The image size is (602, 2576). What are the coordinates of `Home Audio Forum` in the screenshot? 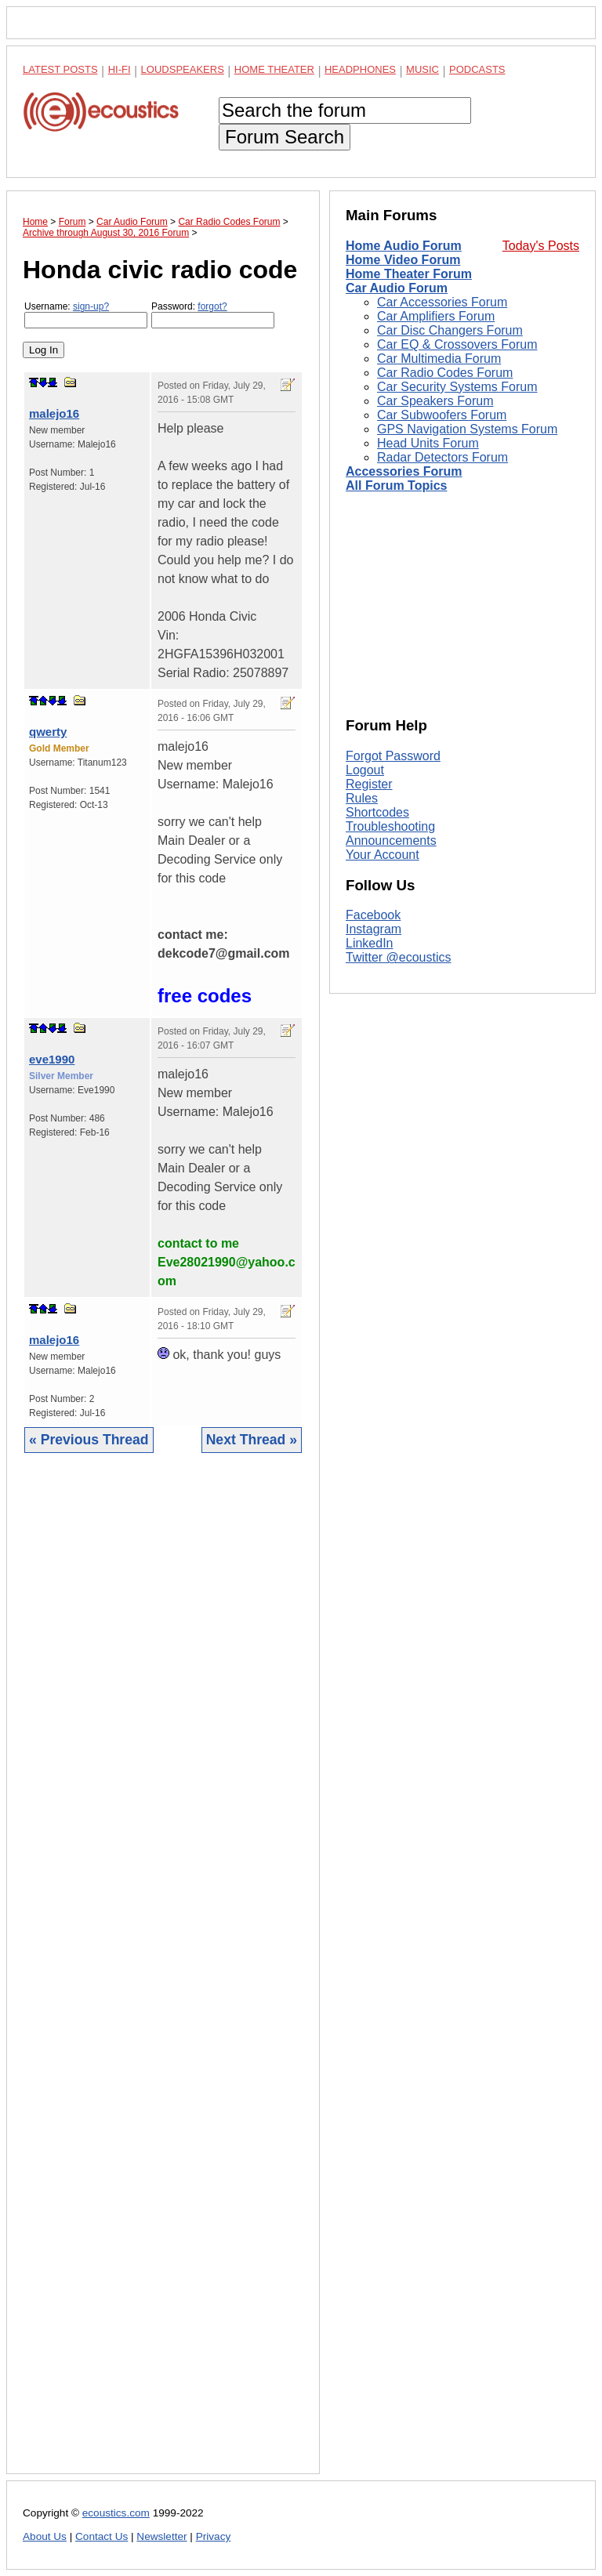 It's located at (404, 245).